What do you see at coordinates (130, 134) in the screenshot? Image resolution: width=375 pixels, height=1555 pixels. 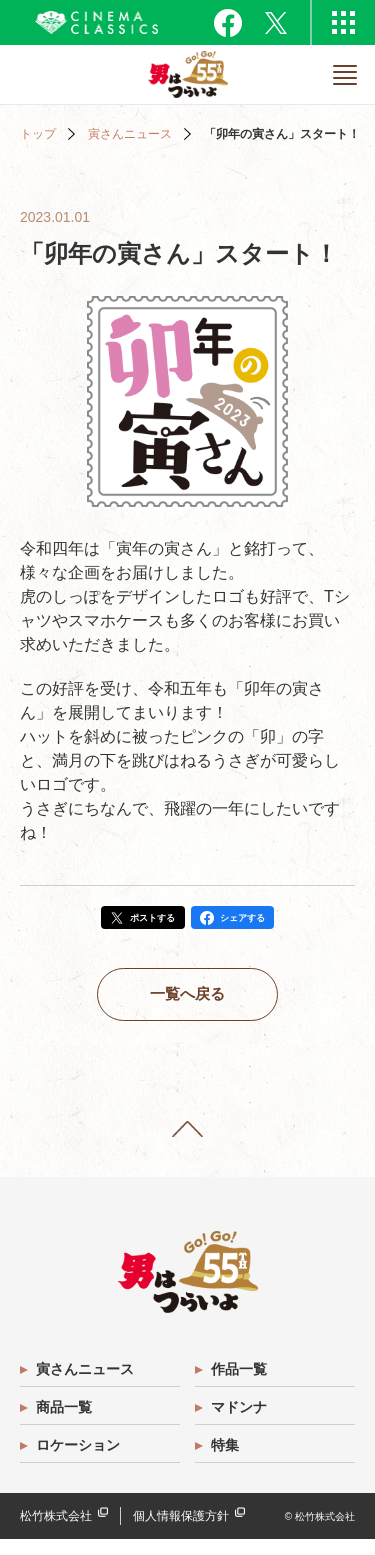 I see `寅さんニュース` at bounding box center [130, 134].